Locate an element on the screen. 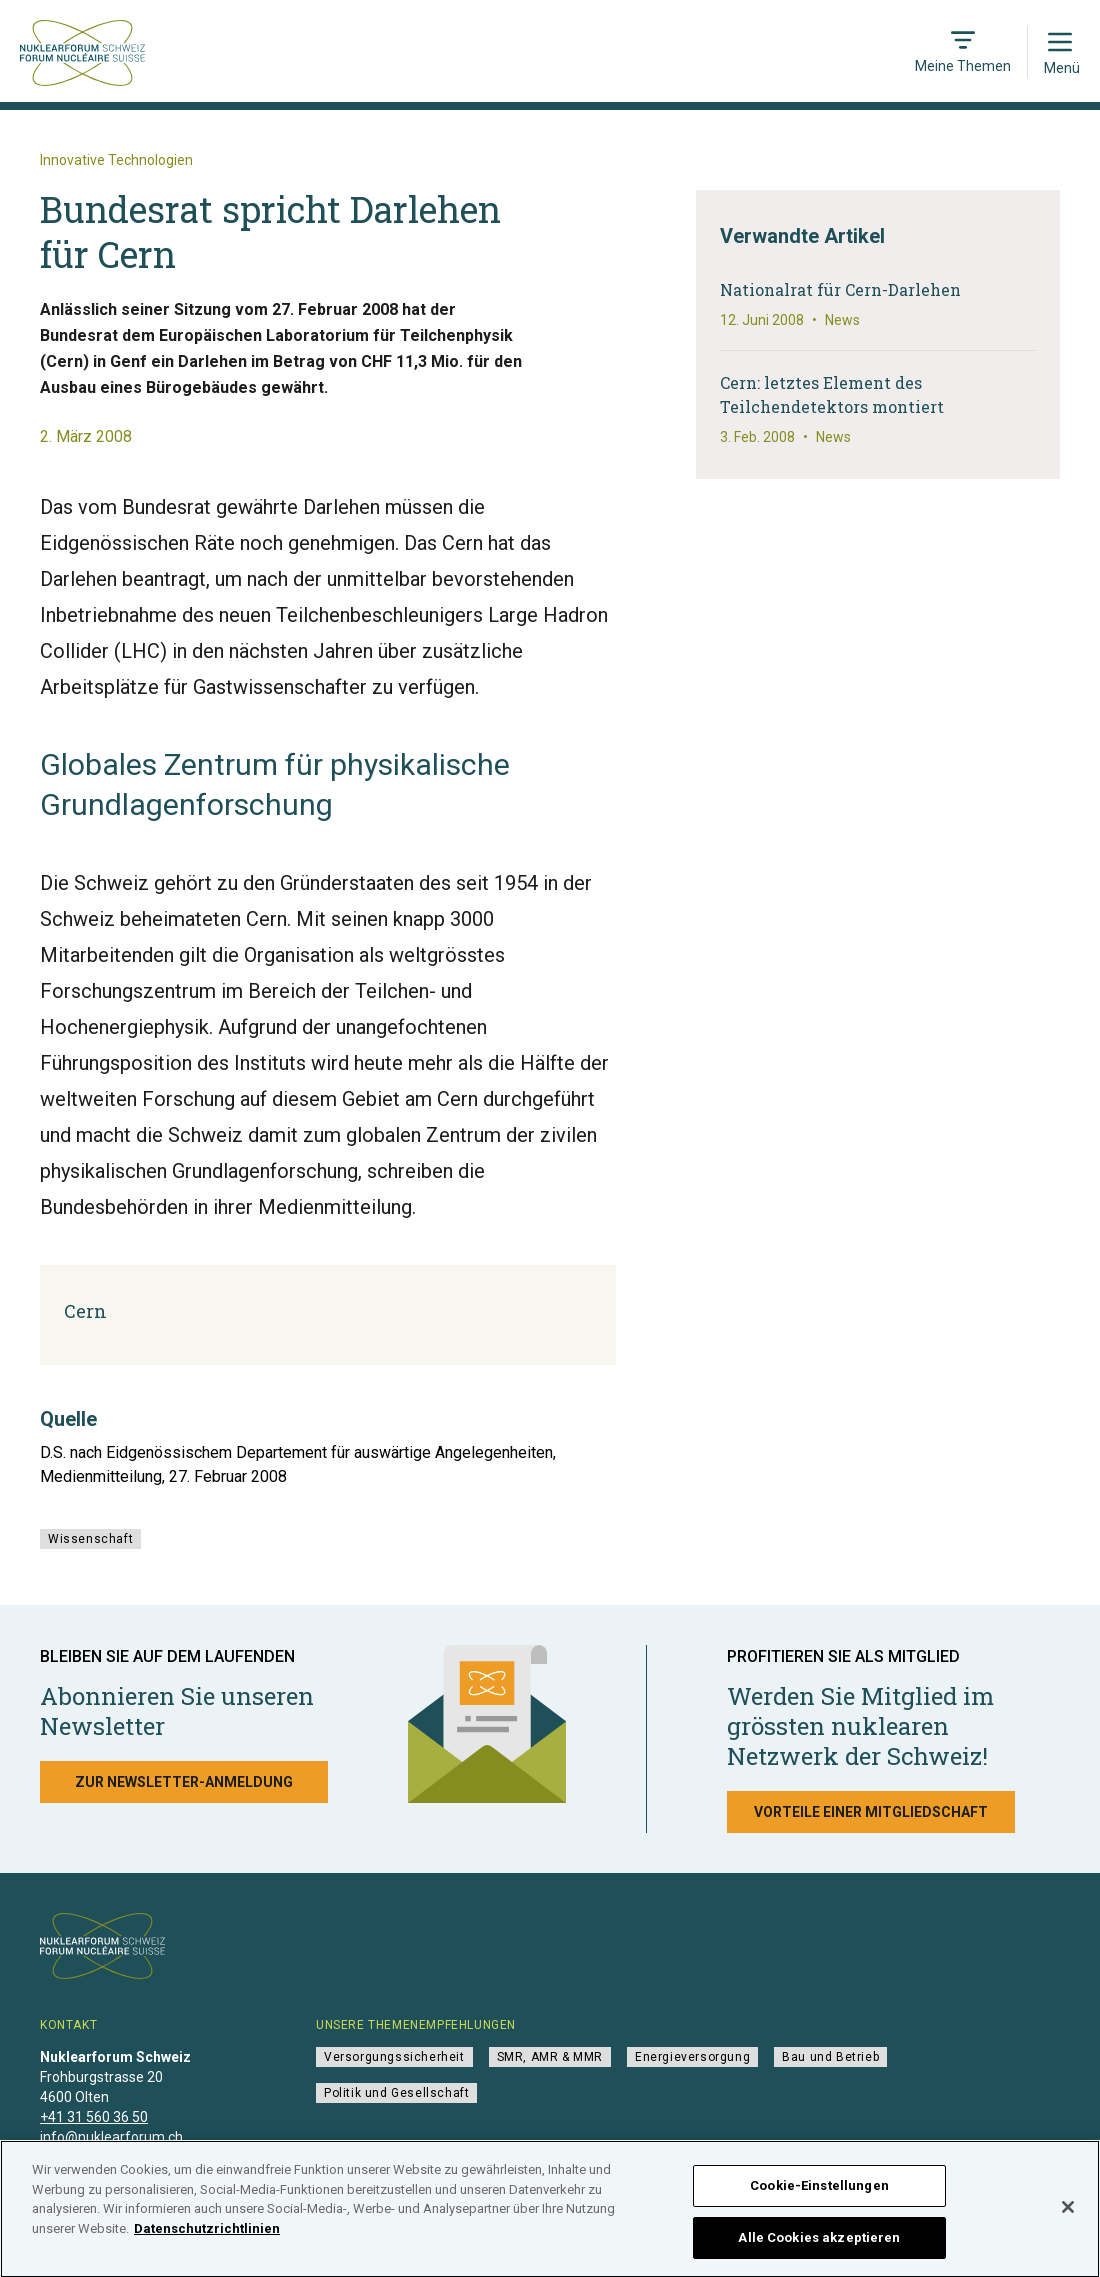 Image resolution: width=1100 pixels, height=2277 pixels. [Schließen] is located at coordinates (1068, 2214).